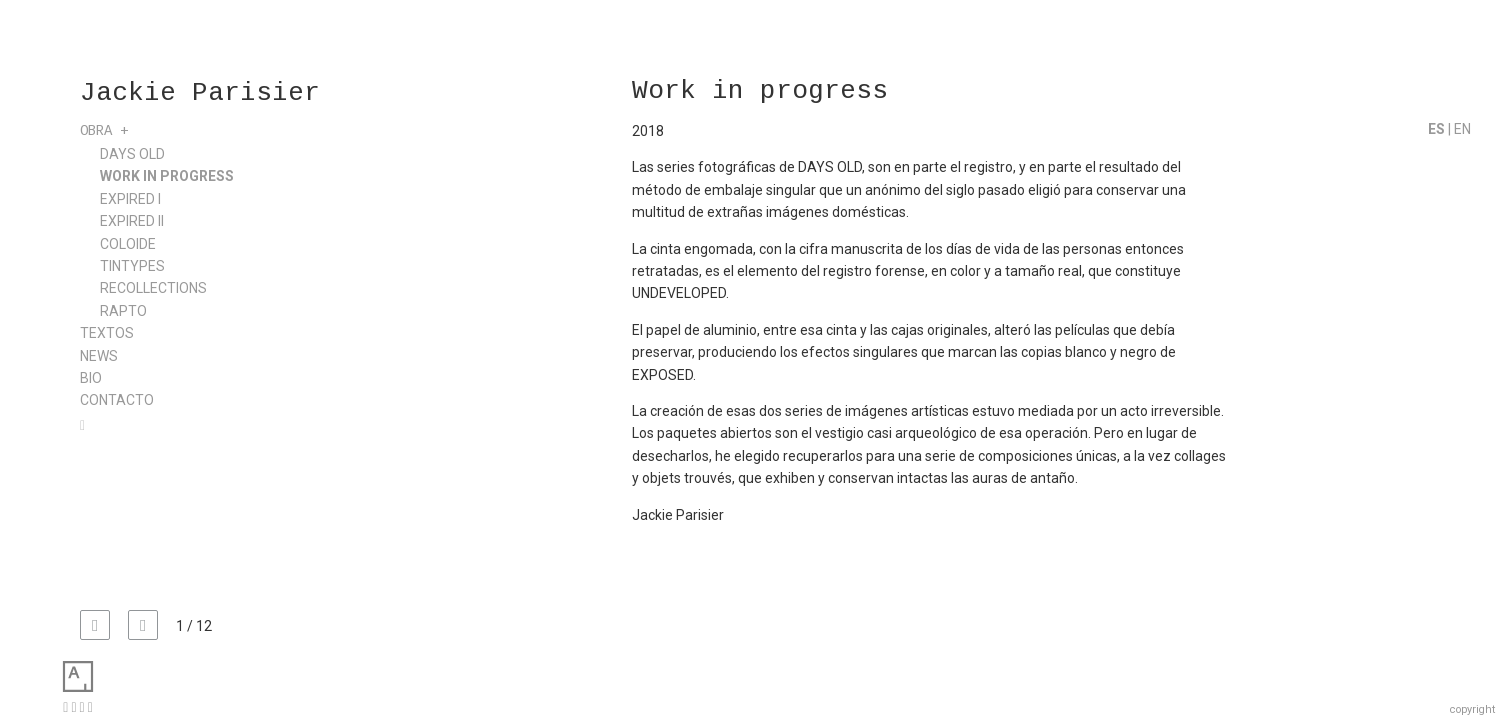  What do you see at coordinates (132, 266) in the screenshot?
I see `Tintypes` at bounding box center [132, 266].